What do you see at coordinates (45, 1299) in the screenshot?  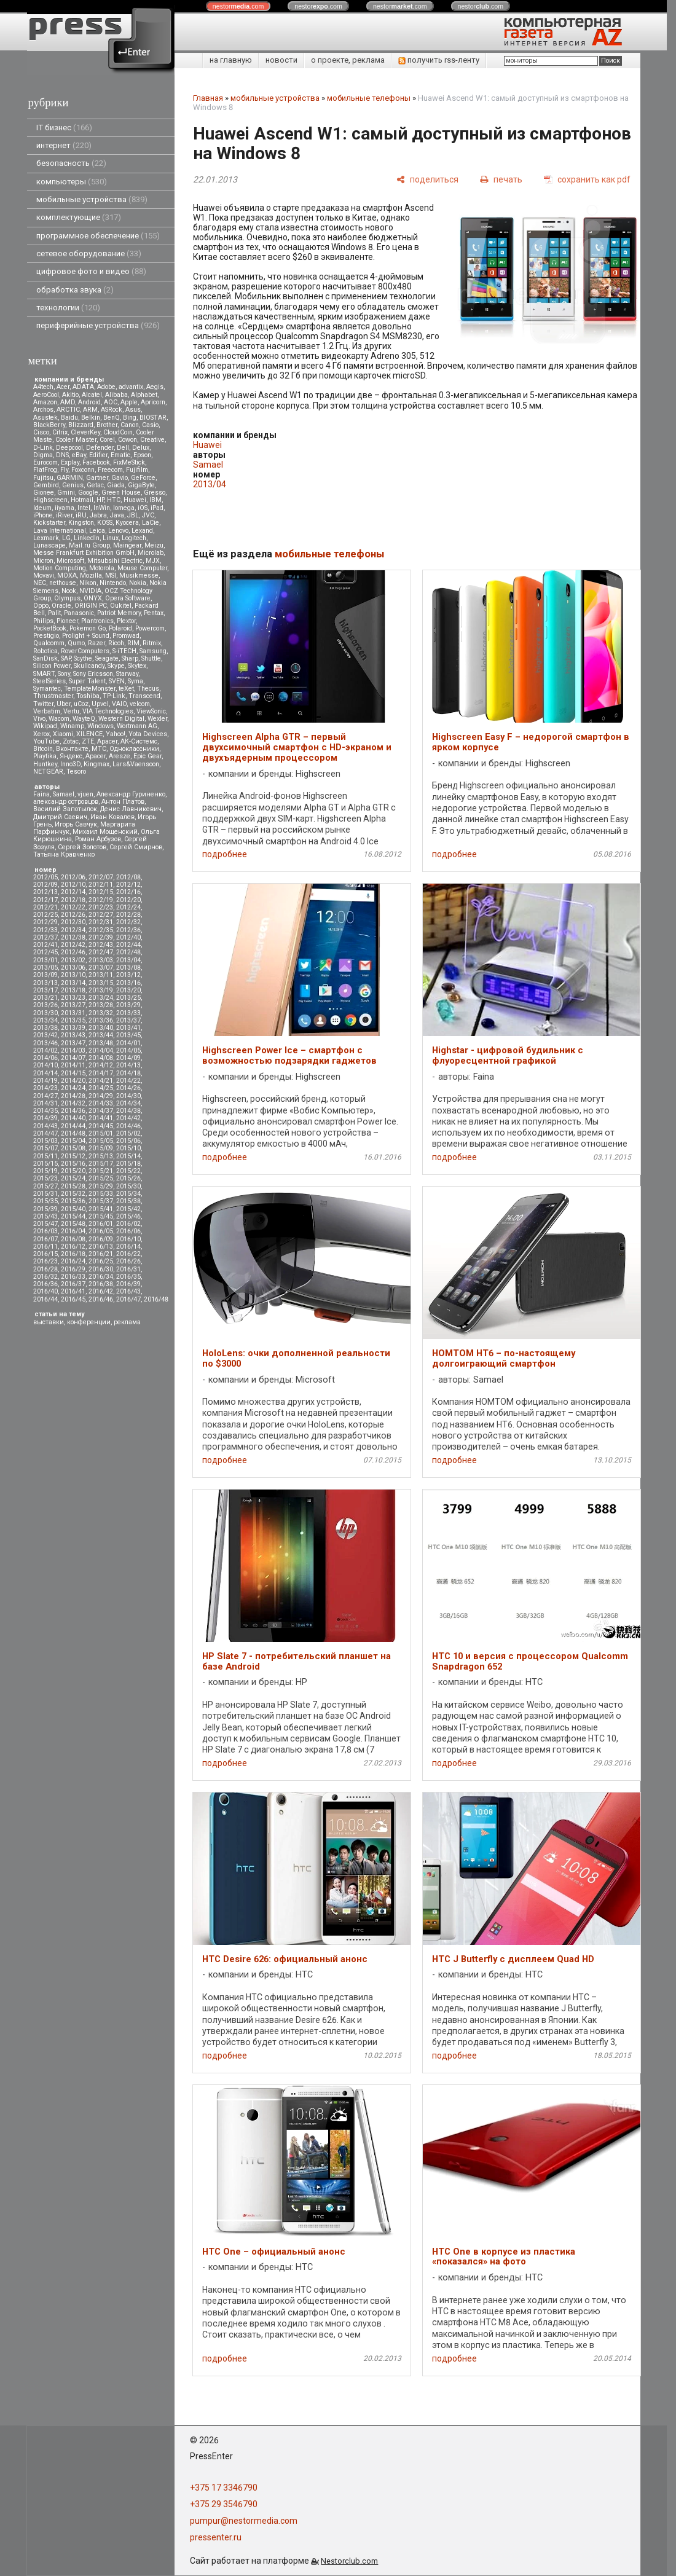 I see `2016/44` at bounding box center [45, 1299].